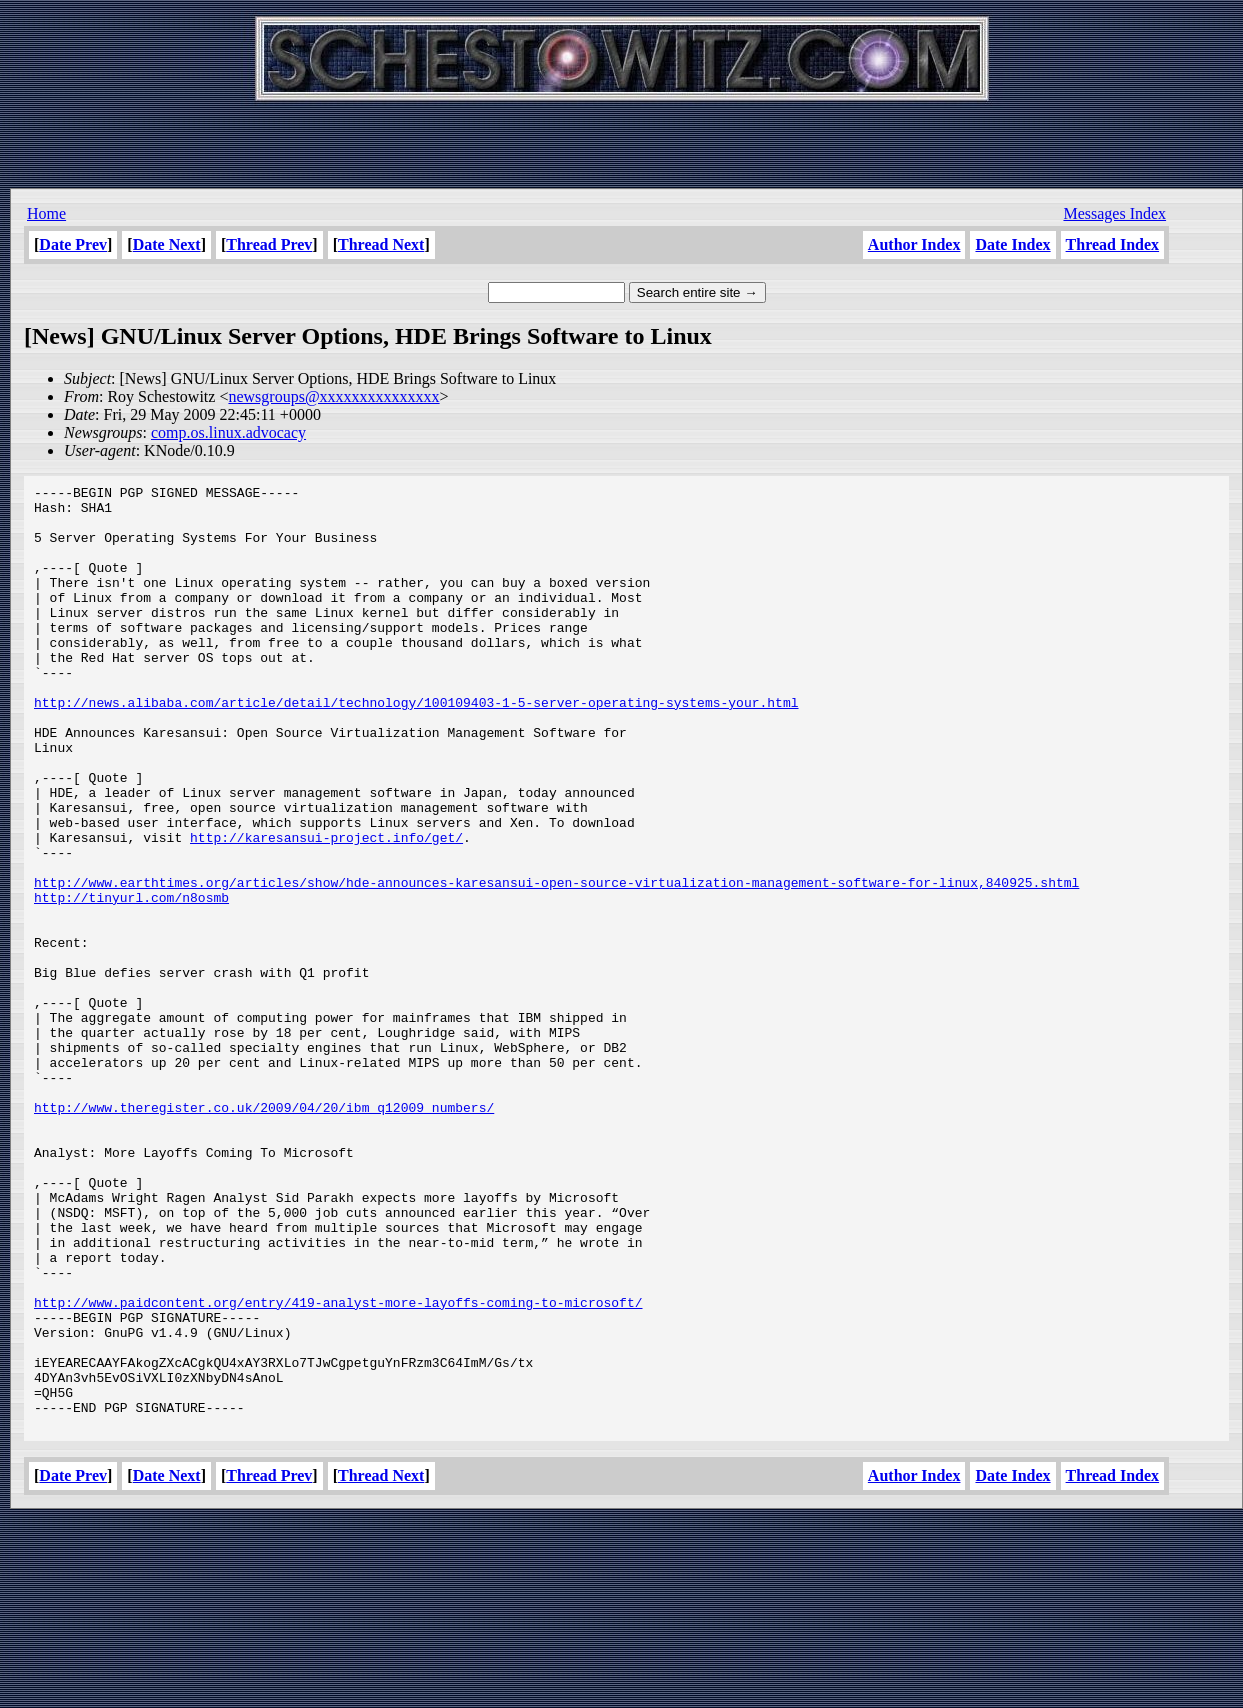  What do you see at coordinates (228, 432) in the screenshot?
I see `comp.os.linux.advocacy` at bounding box center [228, 432].